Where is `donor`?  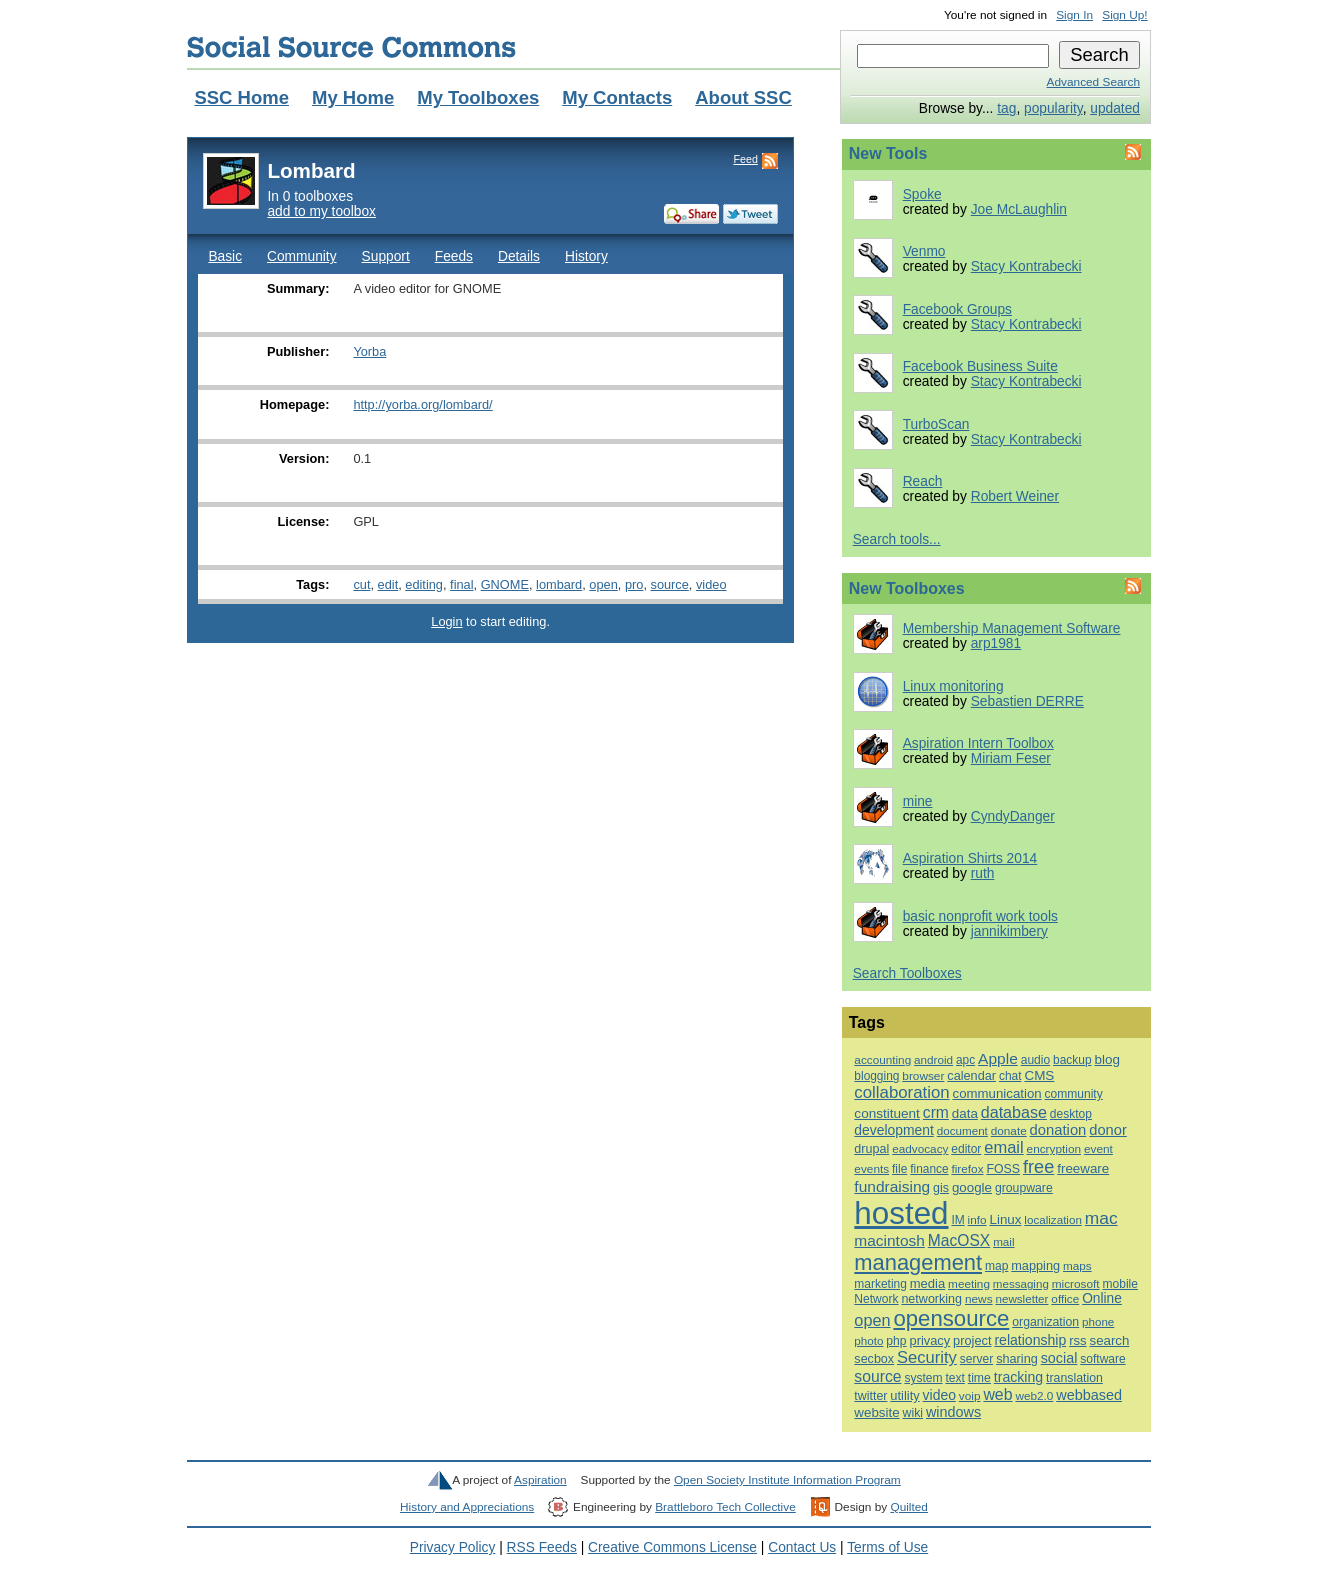
donor is located at coordinates (1108, 1130).